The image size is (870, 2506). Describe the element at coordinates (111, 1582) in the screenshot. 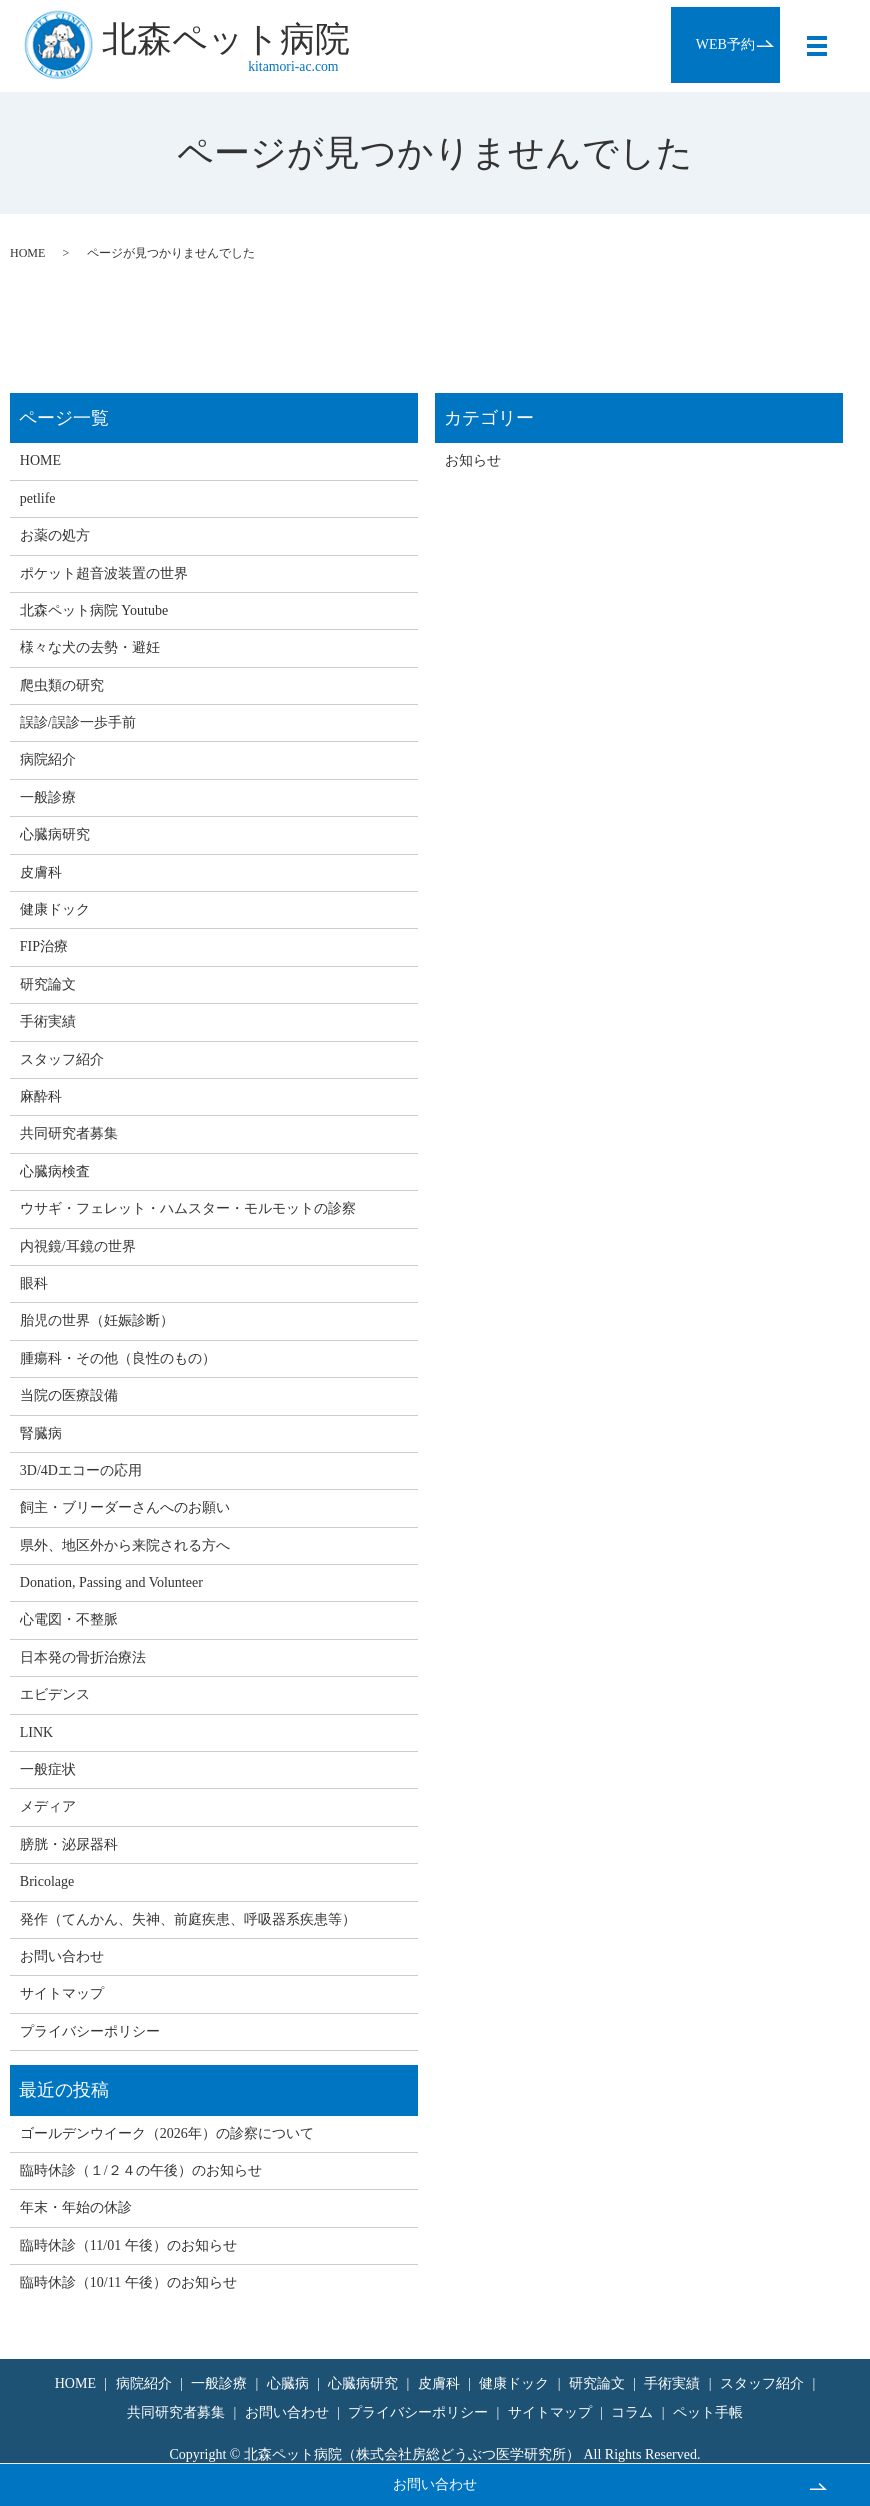

I see `Donation, Passing and Volunteer` at that location.